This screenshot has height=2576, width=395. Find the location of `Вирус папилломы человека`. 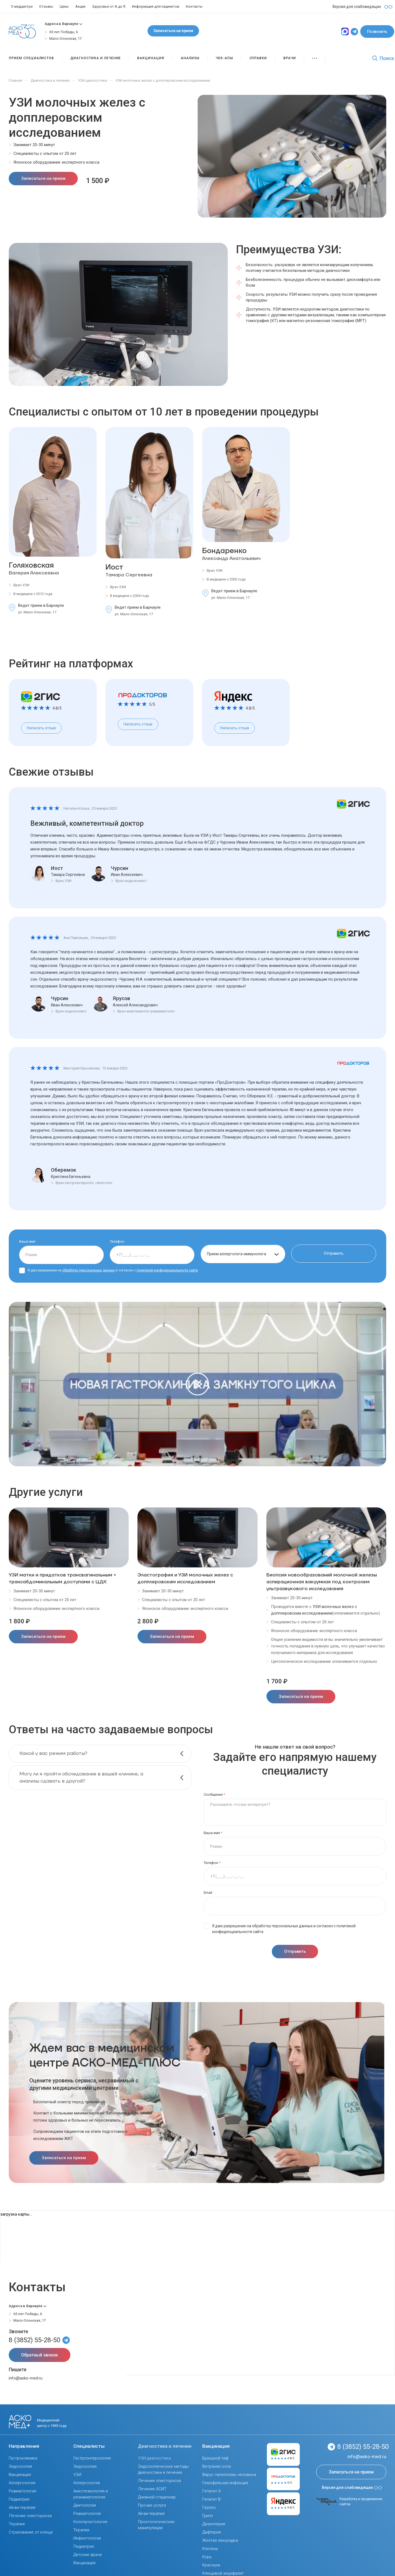

Вирус папилломы человека is located at coordinates (229, 2474).